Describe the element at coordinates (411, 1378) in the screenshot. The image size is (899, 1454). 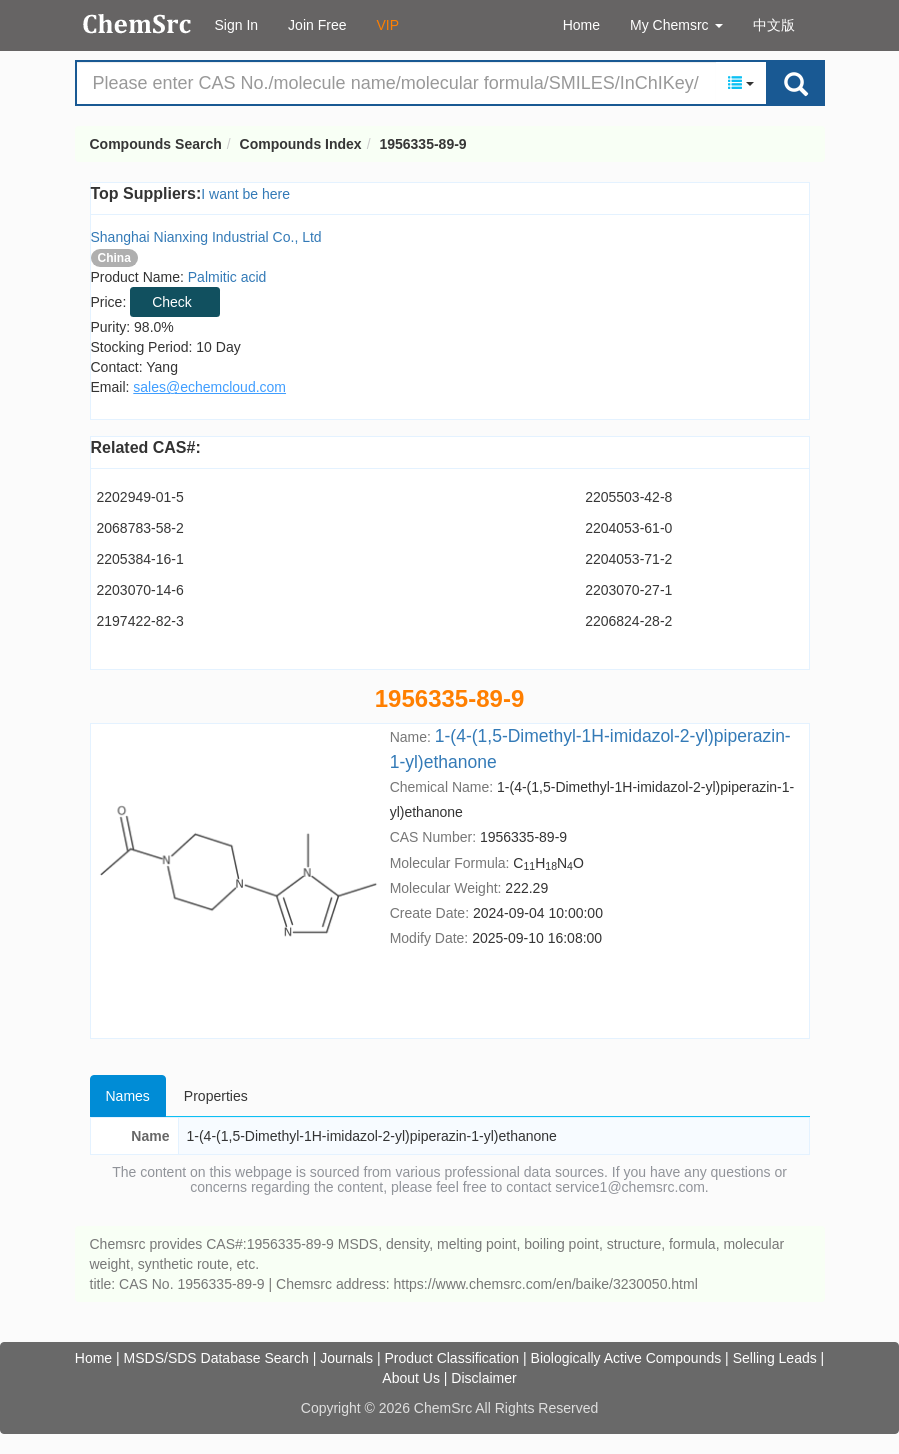
I see `About Us` at that location.